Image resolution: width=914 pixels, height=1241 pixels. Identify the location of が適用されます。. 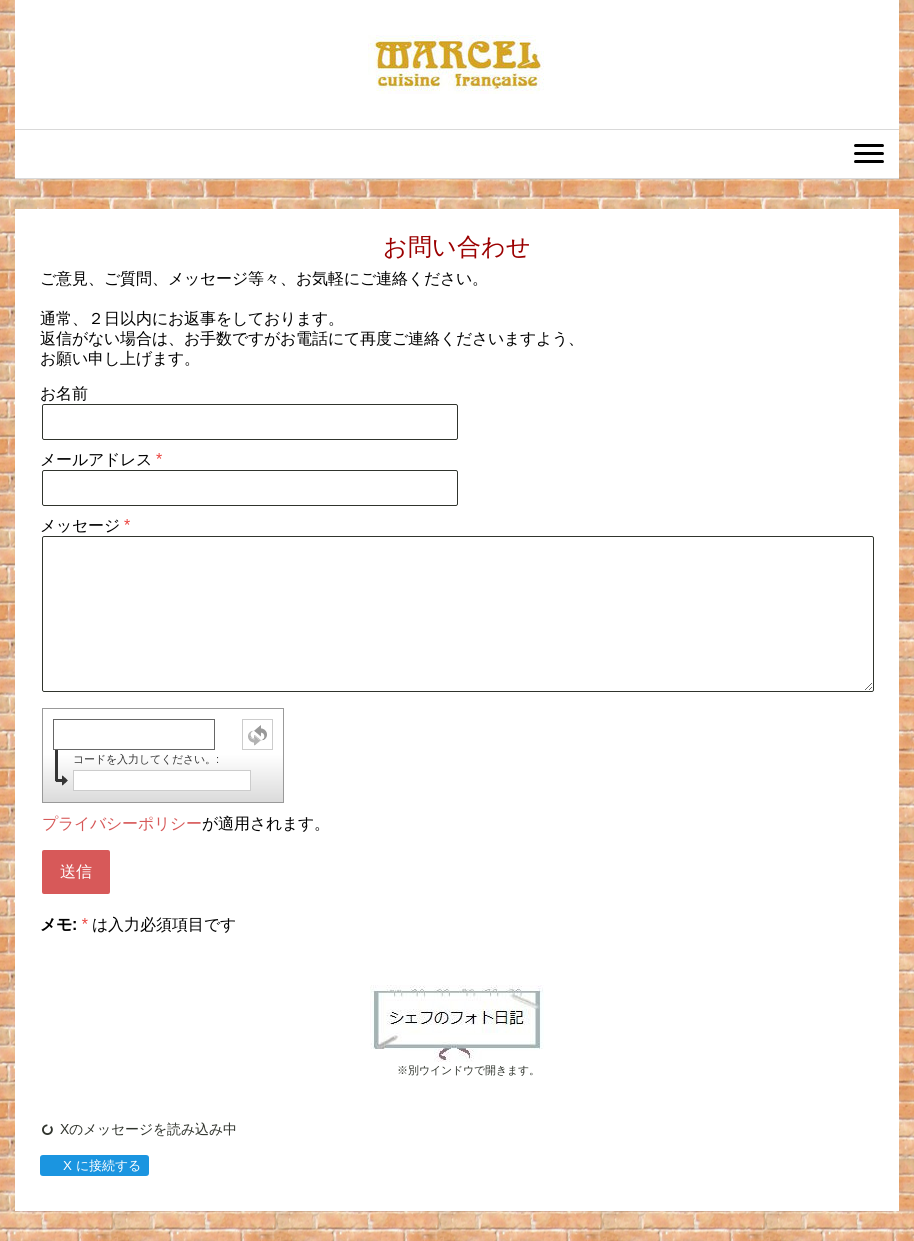
(186, 823).